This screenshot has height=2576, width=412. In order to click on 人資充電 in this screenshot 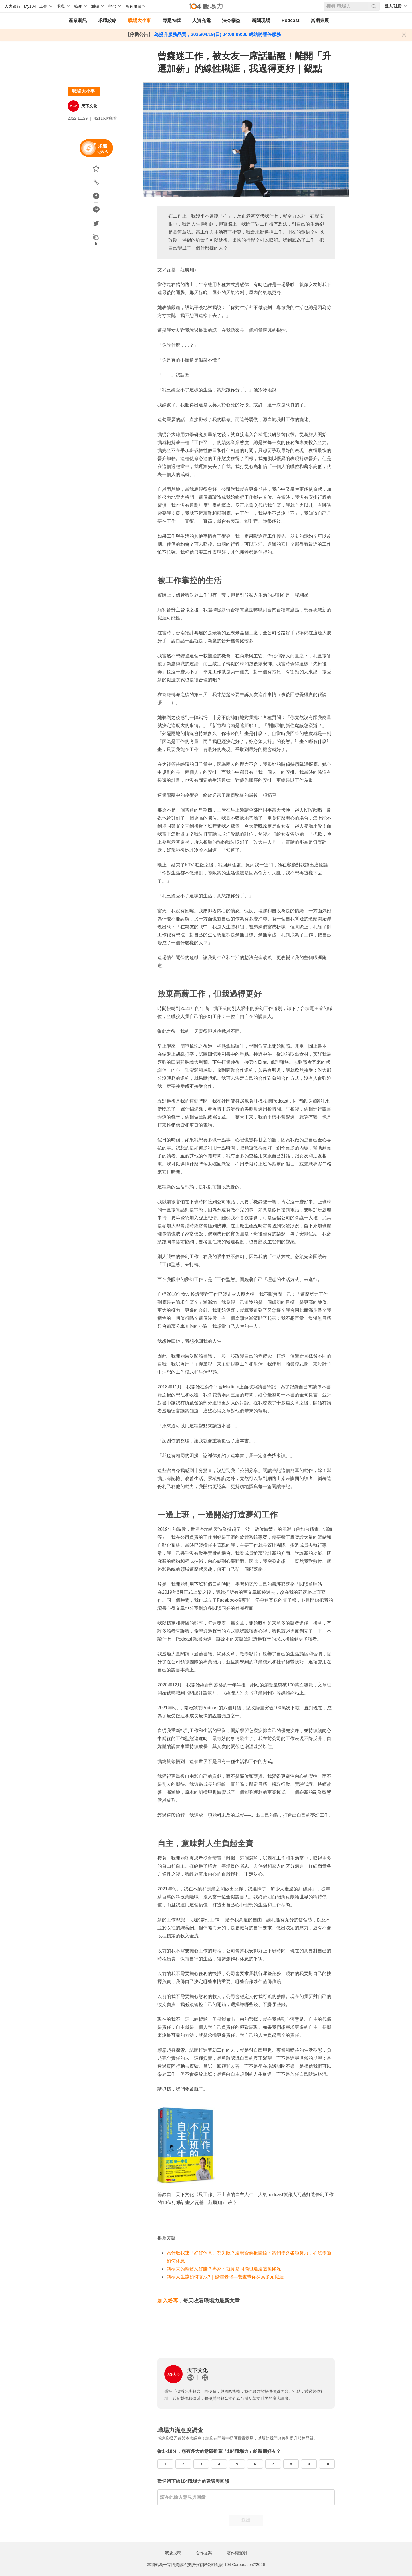, I will do `click(201, 20)`.